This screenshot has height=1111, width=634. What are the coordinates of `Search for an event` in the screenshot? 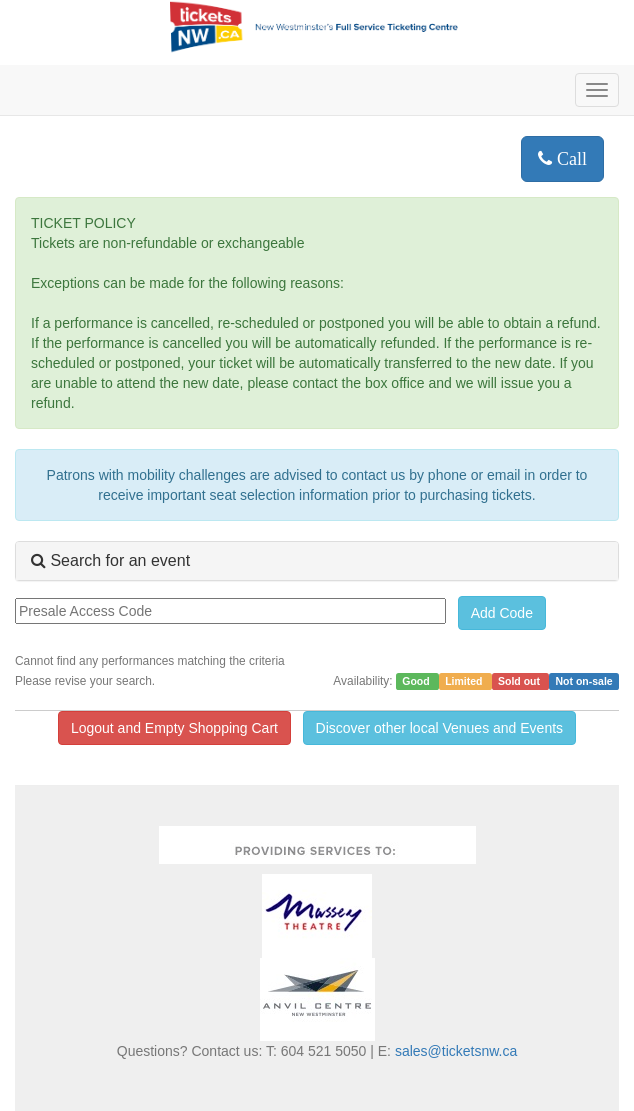 It's located at (110, 560).